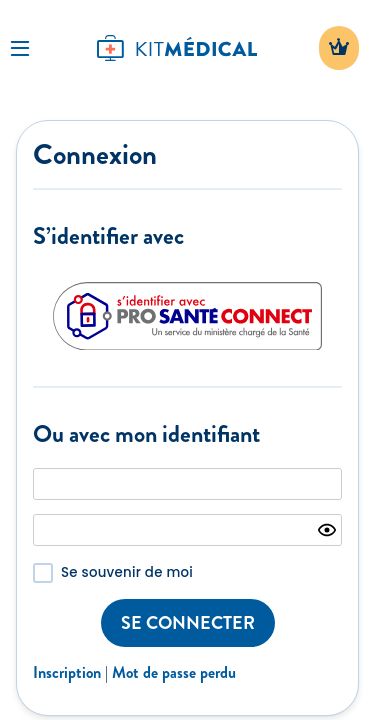  I want to click on Inscription, so click(67, 672).